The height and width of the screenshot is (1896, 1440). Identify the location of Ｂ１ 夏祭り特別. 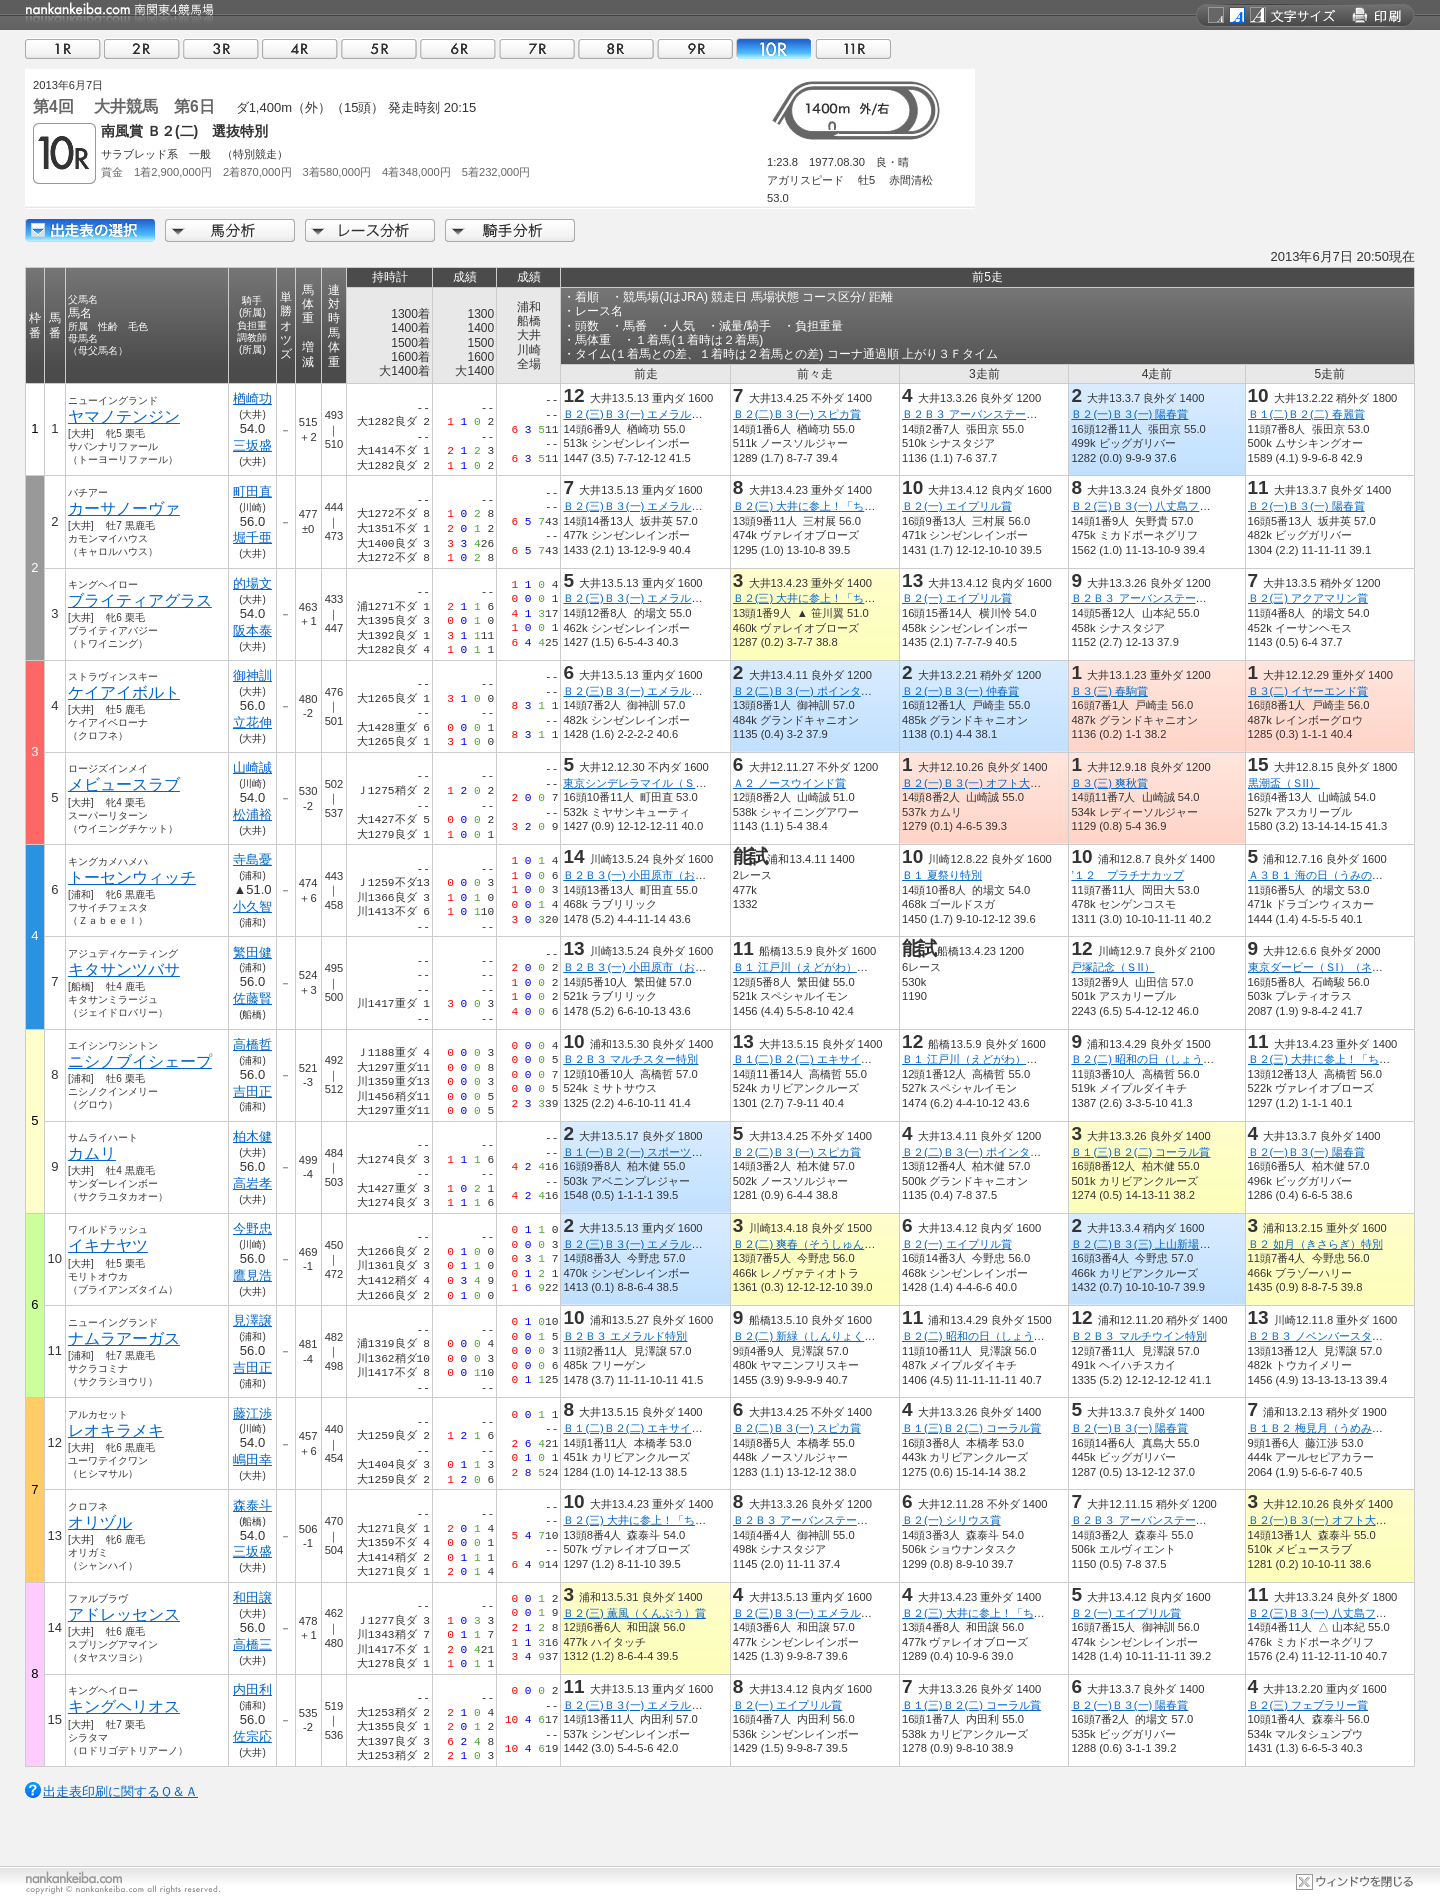
(942, 875).